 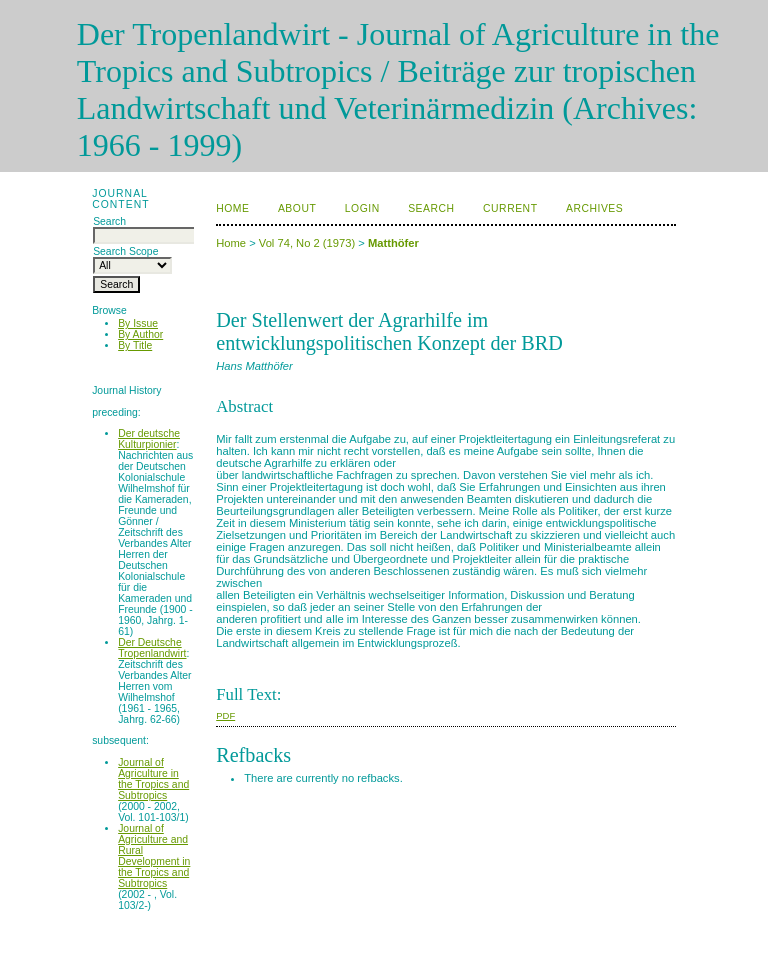 What do you see at coordinates (152, 648) in the screenshot?
I see `Der Deutsche Tropenlandwirt` at bounding box center [152, 648].